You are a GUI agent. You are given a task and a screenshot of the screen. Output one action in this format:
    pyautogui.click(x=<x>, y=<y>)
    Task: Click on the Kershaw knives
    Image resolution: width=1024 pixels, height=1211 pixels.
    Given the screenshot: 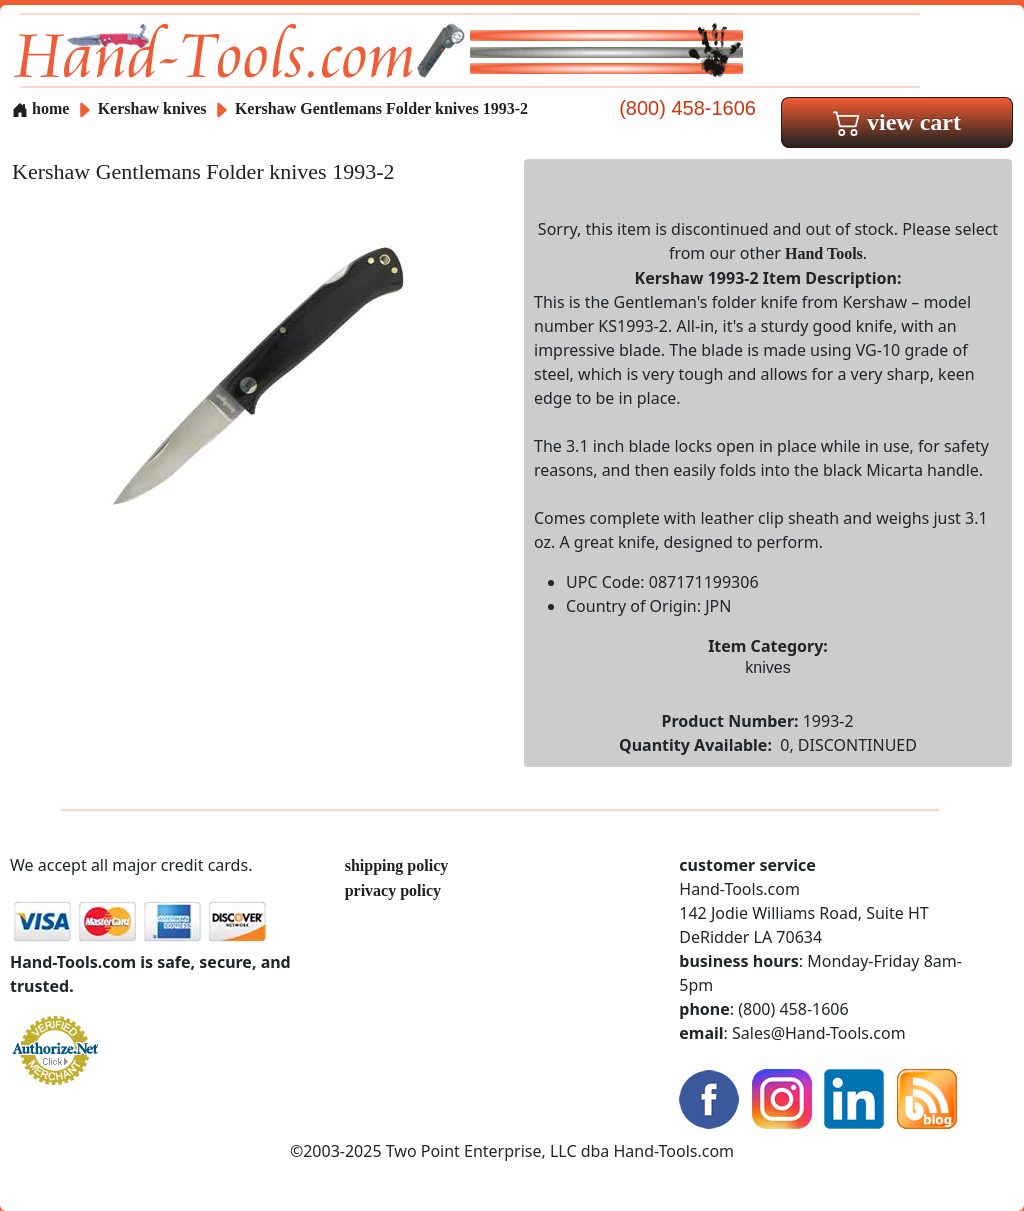 What is the action you would take?
    pyautogui.click(x=152, y=108)
    